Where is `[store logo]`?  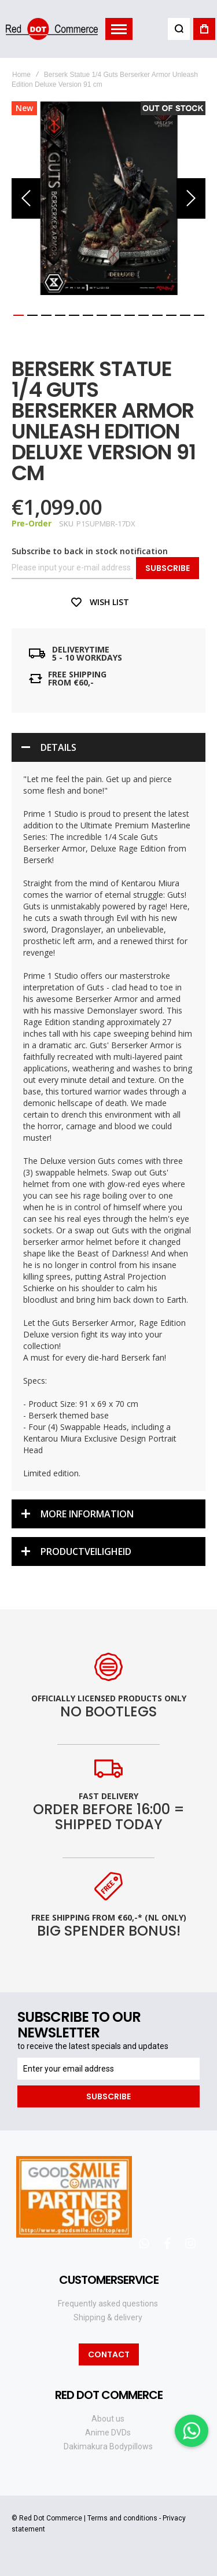
[store logo] is located at coordinates (52, 28).